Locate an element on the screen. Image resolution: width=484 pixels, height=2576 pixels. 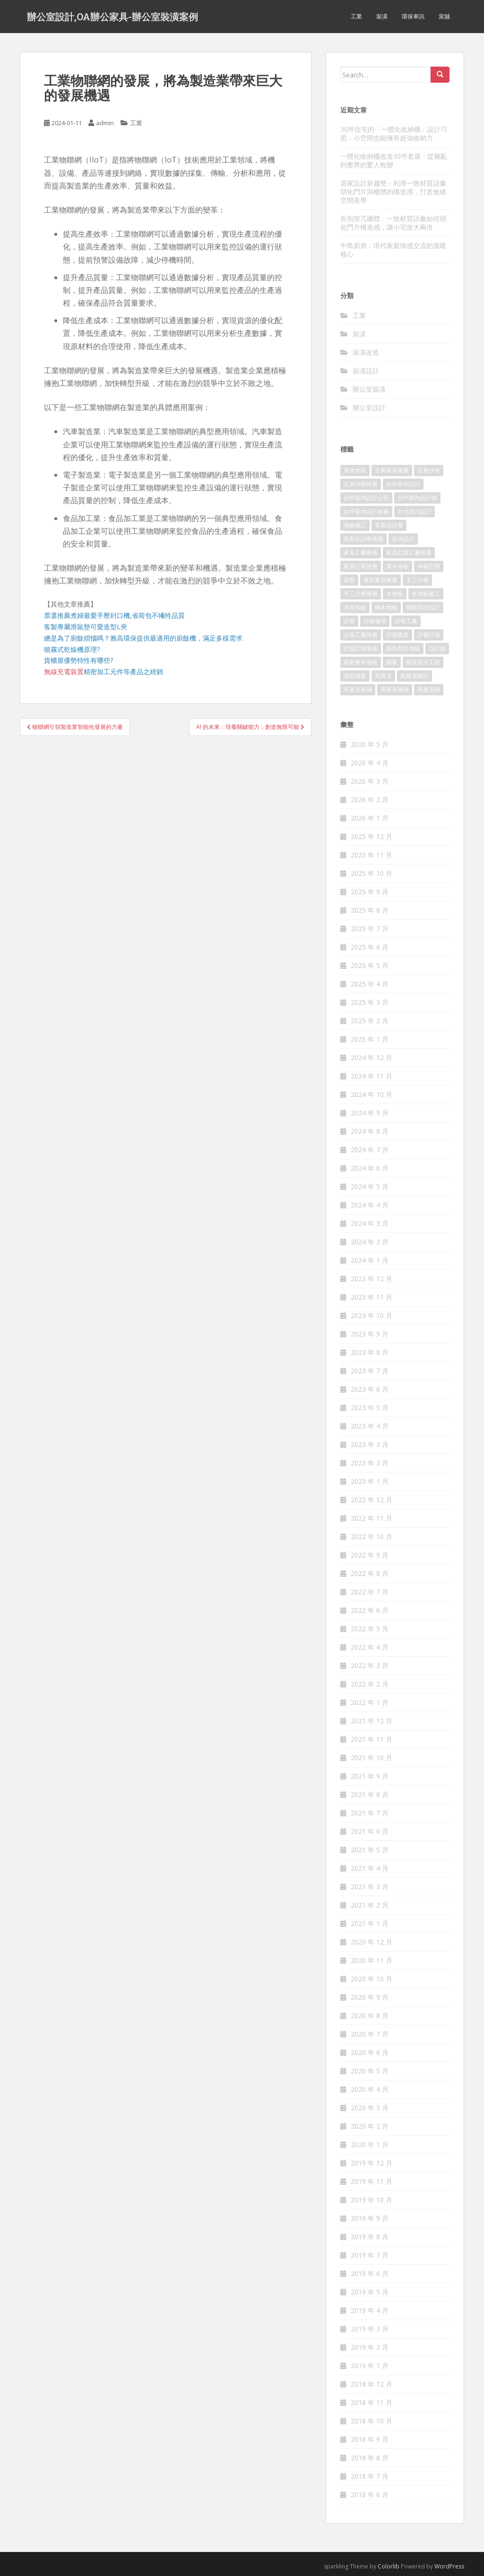
辦公室裝潢 is located at coordinates (369, 389).